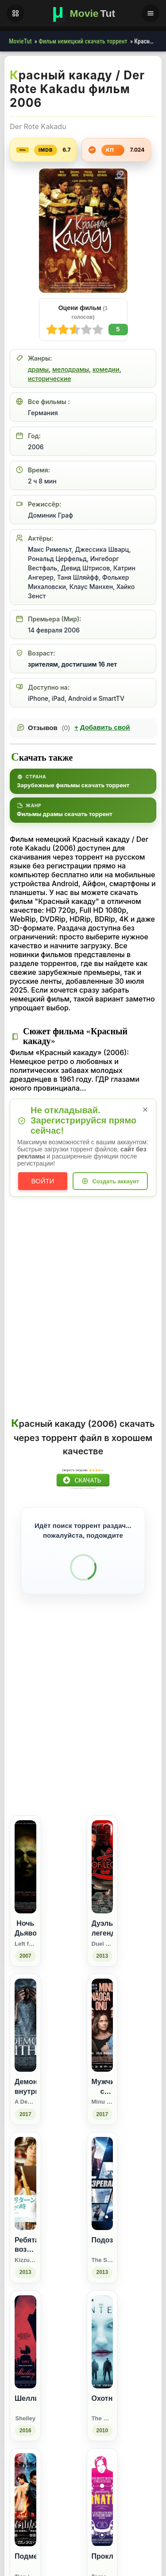  I want to click on Войти, so click(42, 1181).